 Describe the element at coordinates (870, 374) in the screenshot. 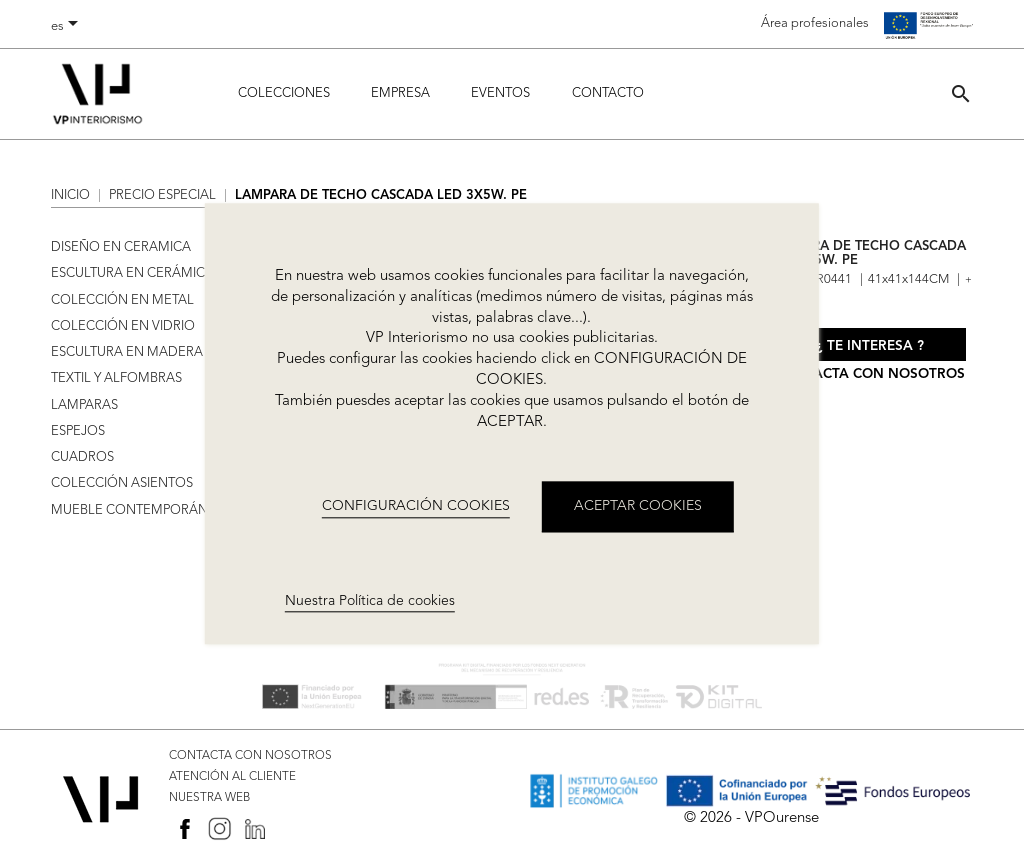

I see `Contacta con nosotros` at that location.